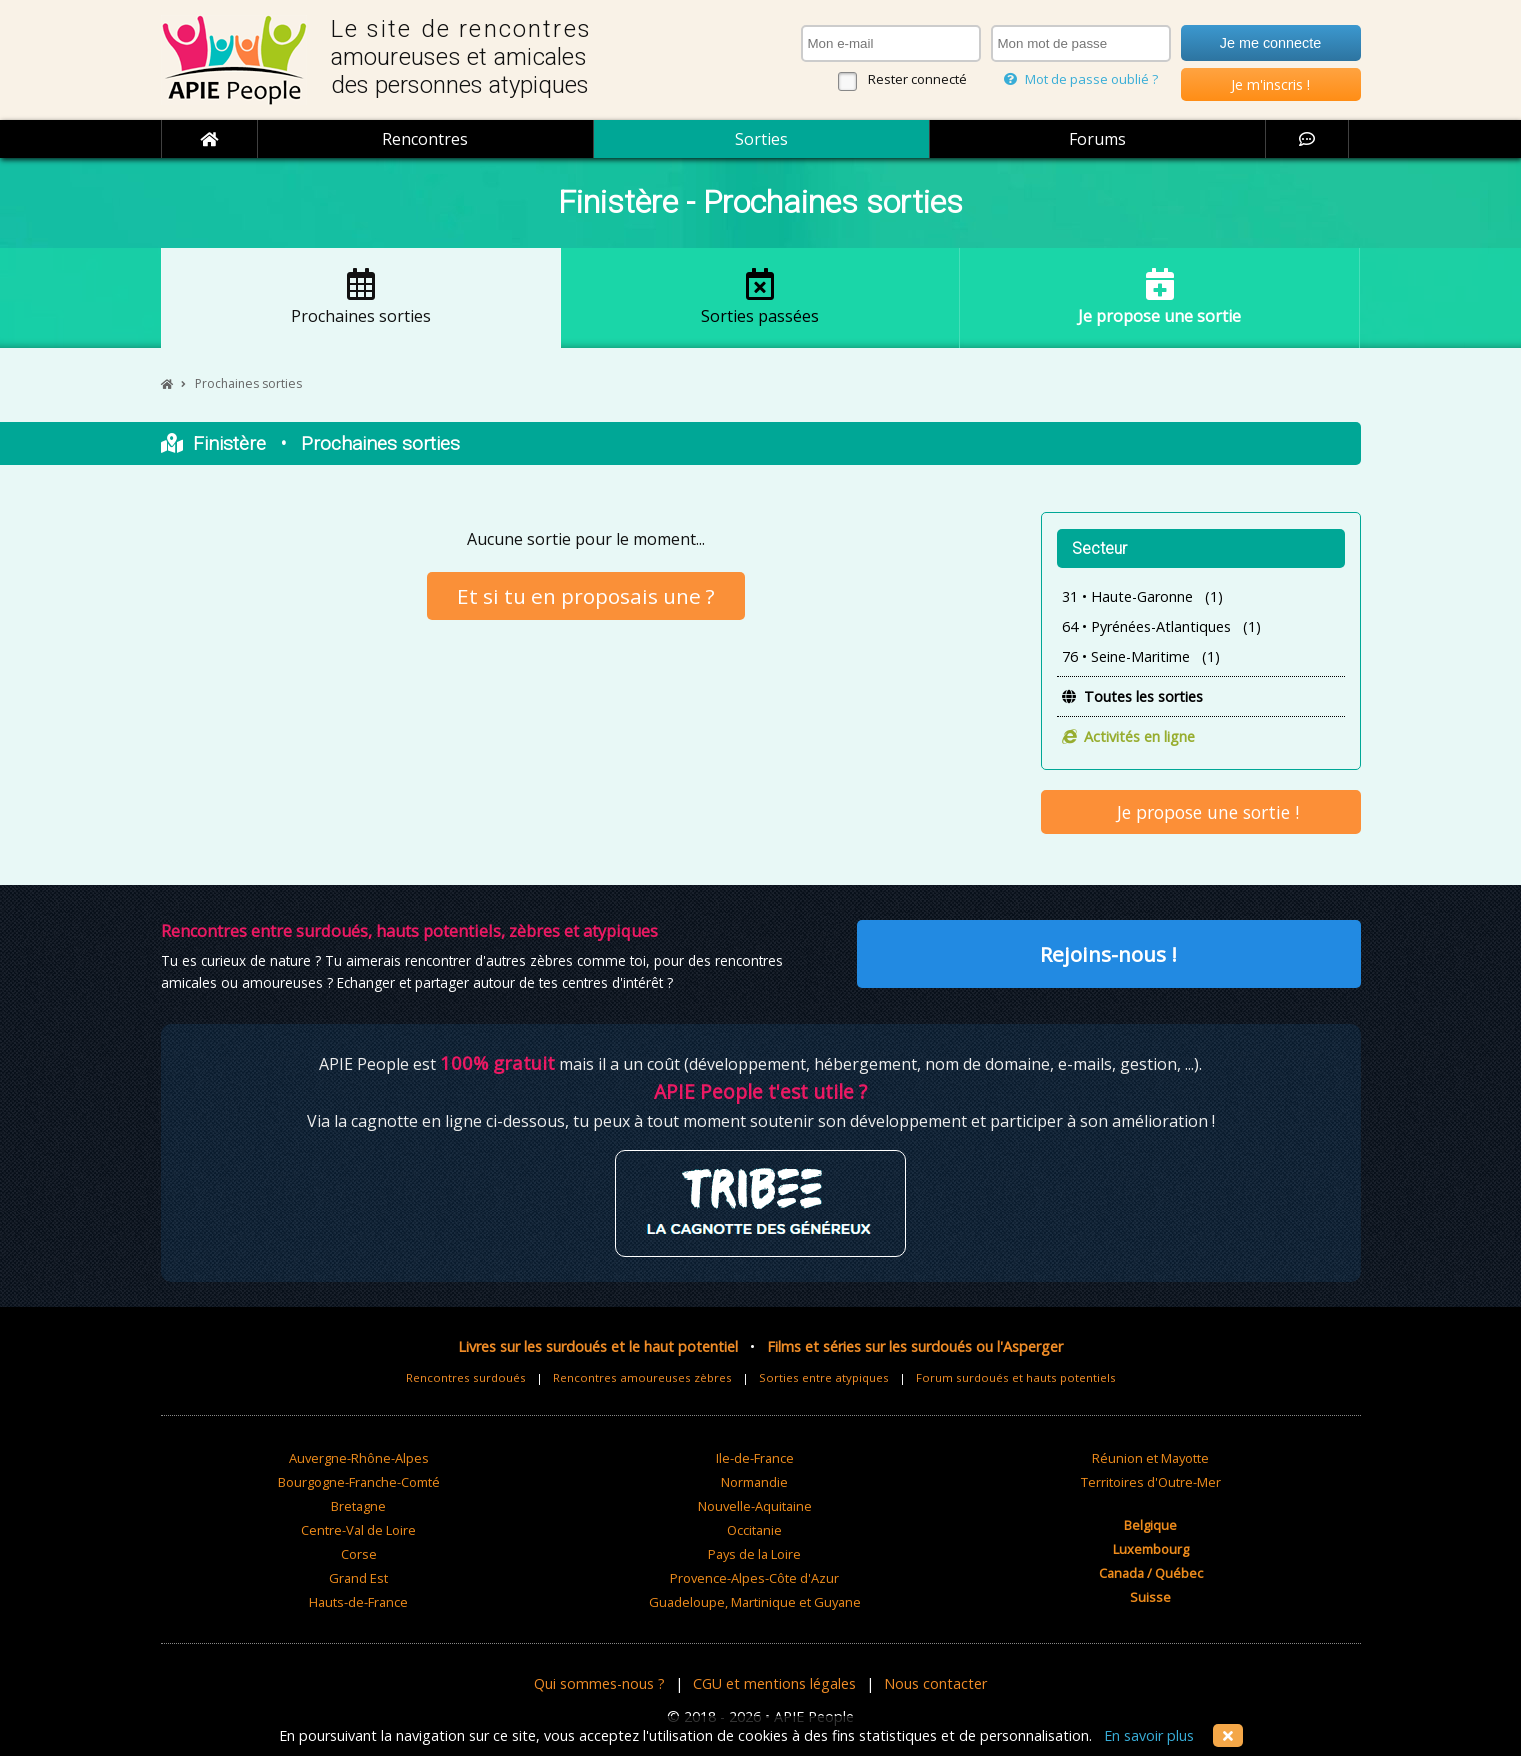 Image resolution: width=1521 pixels, height=1756 pixels. What do you see at coordinates (359, 1482) in the screenshot?
I see `Bourgogne-Franche-Comté` at bounding box center [359, 1482].